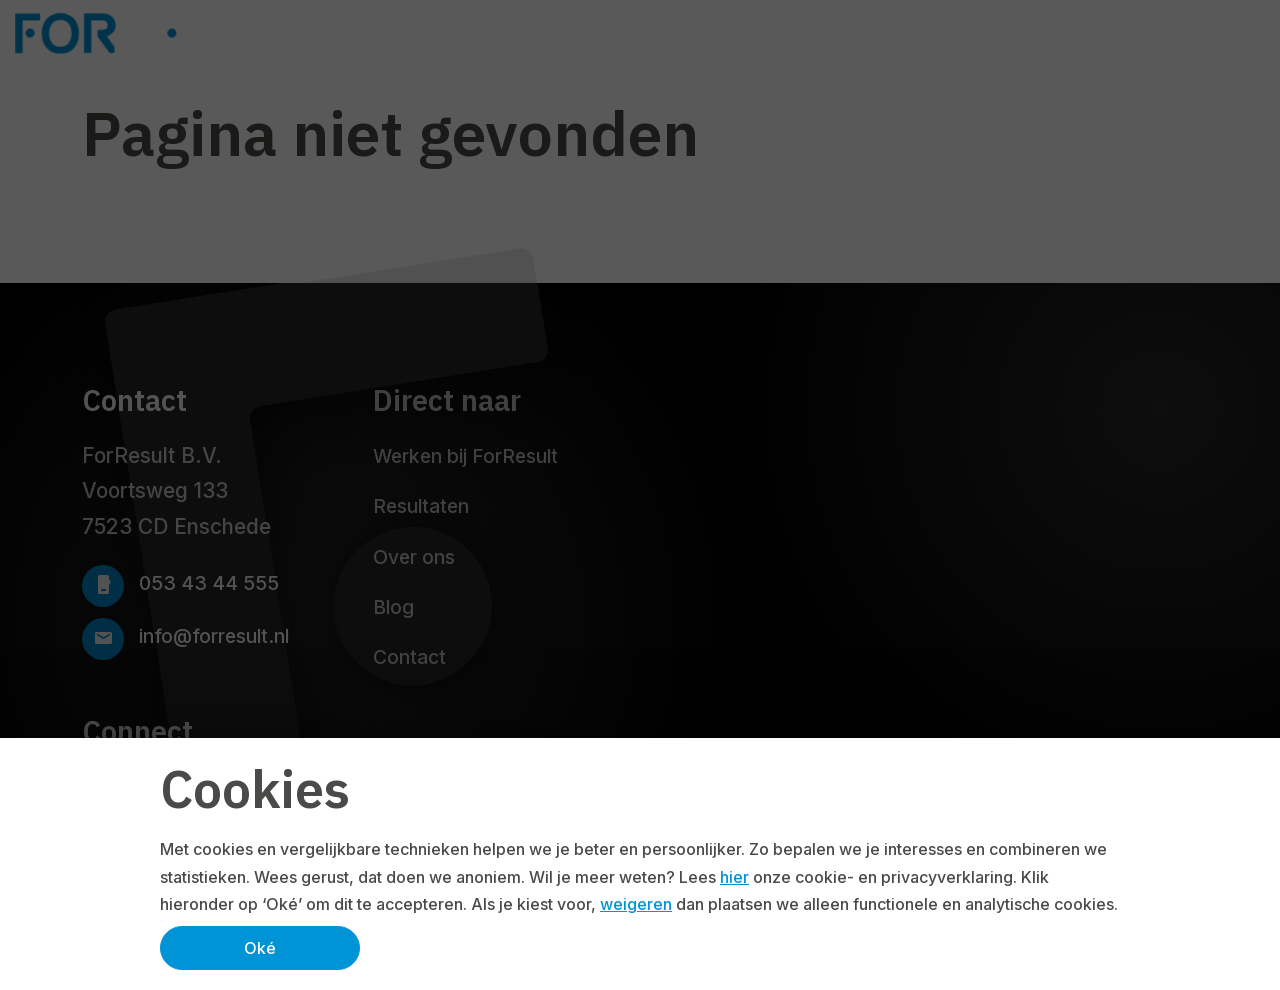 The width and height of the screenshot is (1280, 990). What do you see at coordinates (162, 33) in the screenshot?
I see `[Logo ForResult]` at bounding box center [162, 33].